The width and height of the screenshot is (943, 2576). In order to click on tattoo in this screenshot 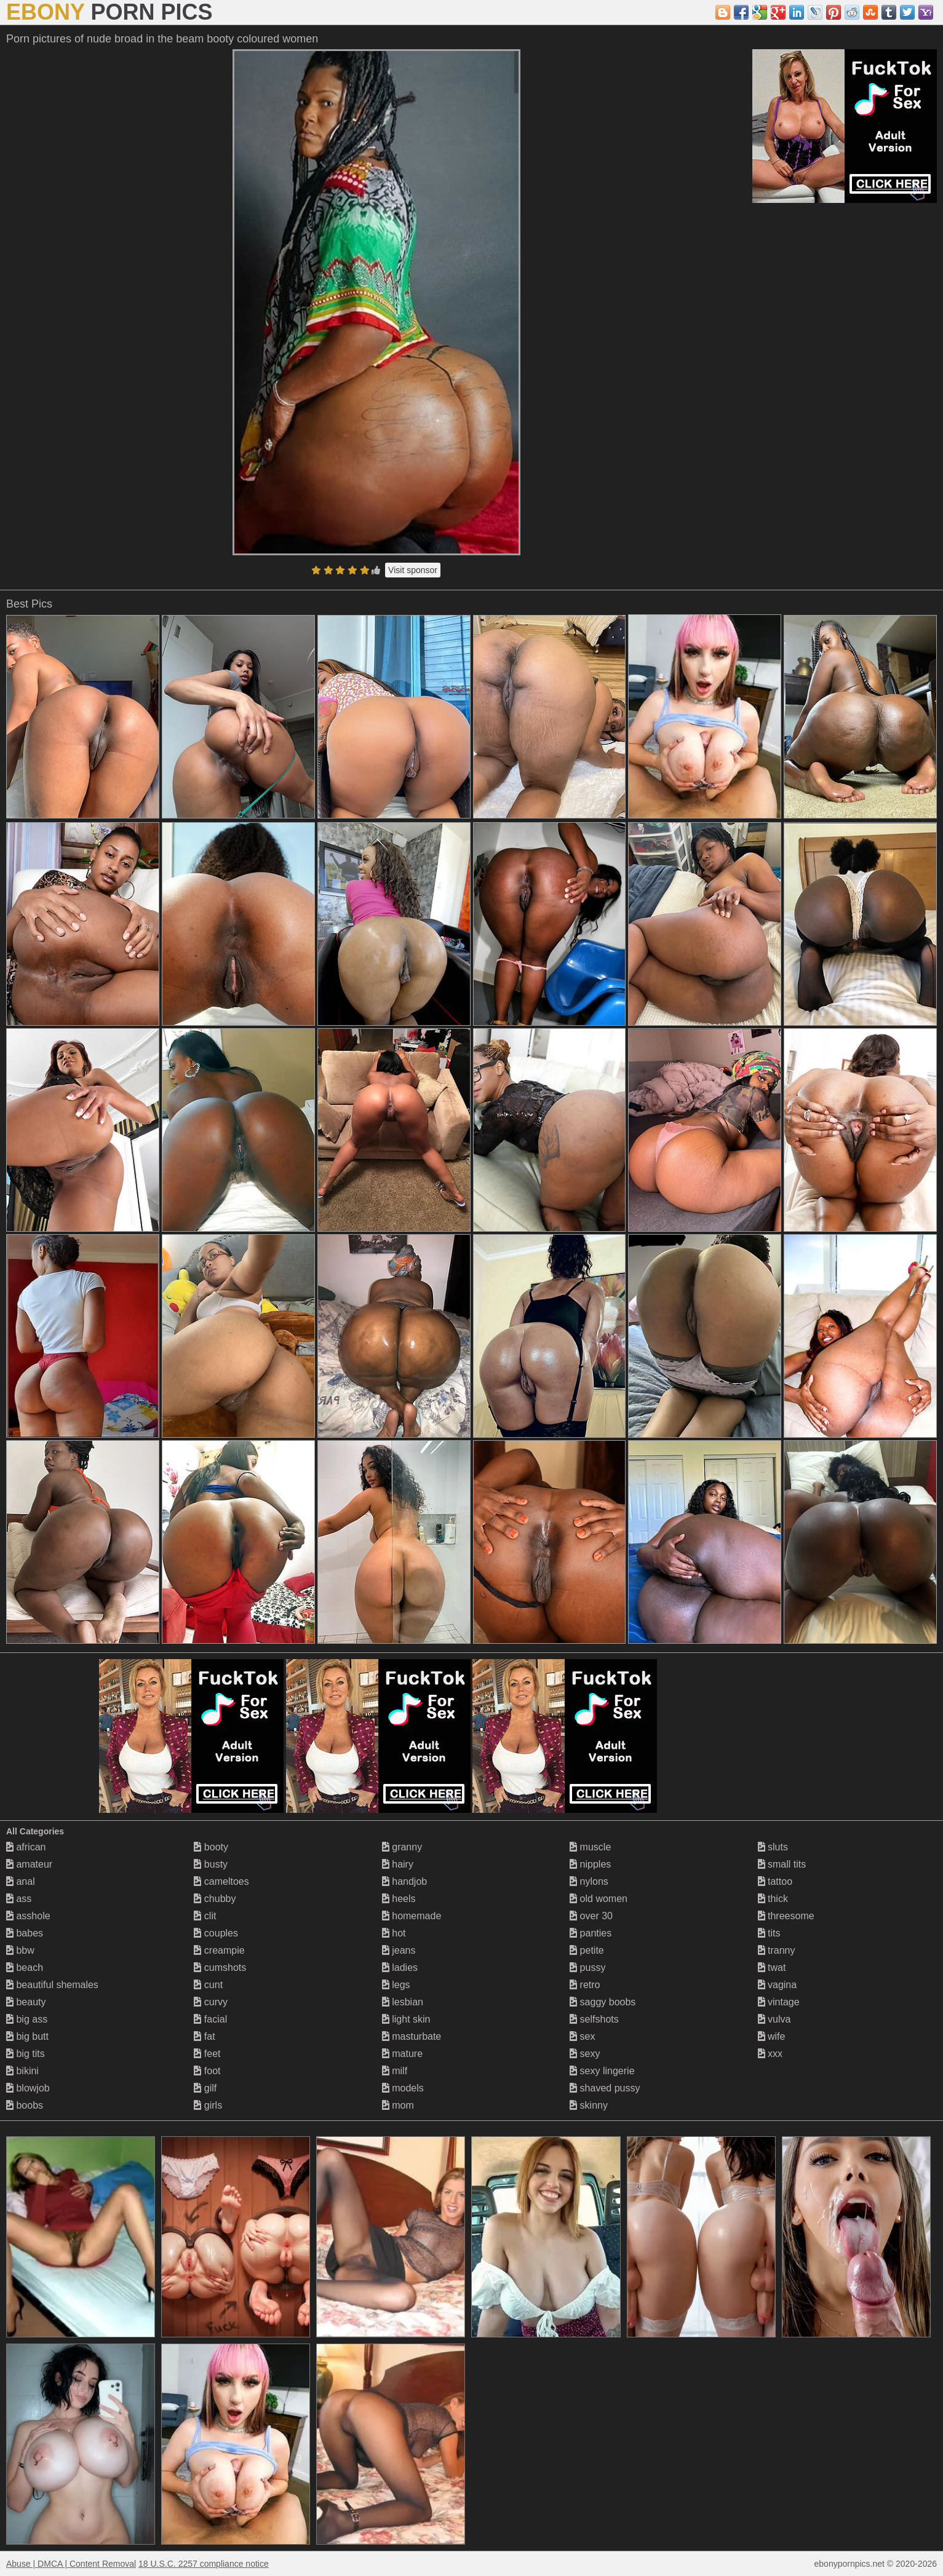, I will do `click(775, 1881)`.